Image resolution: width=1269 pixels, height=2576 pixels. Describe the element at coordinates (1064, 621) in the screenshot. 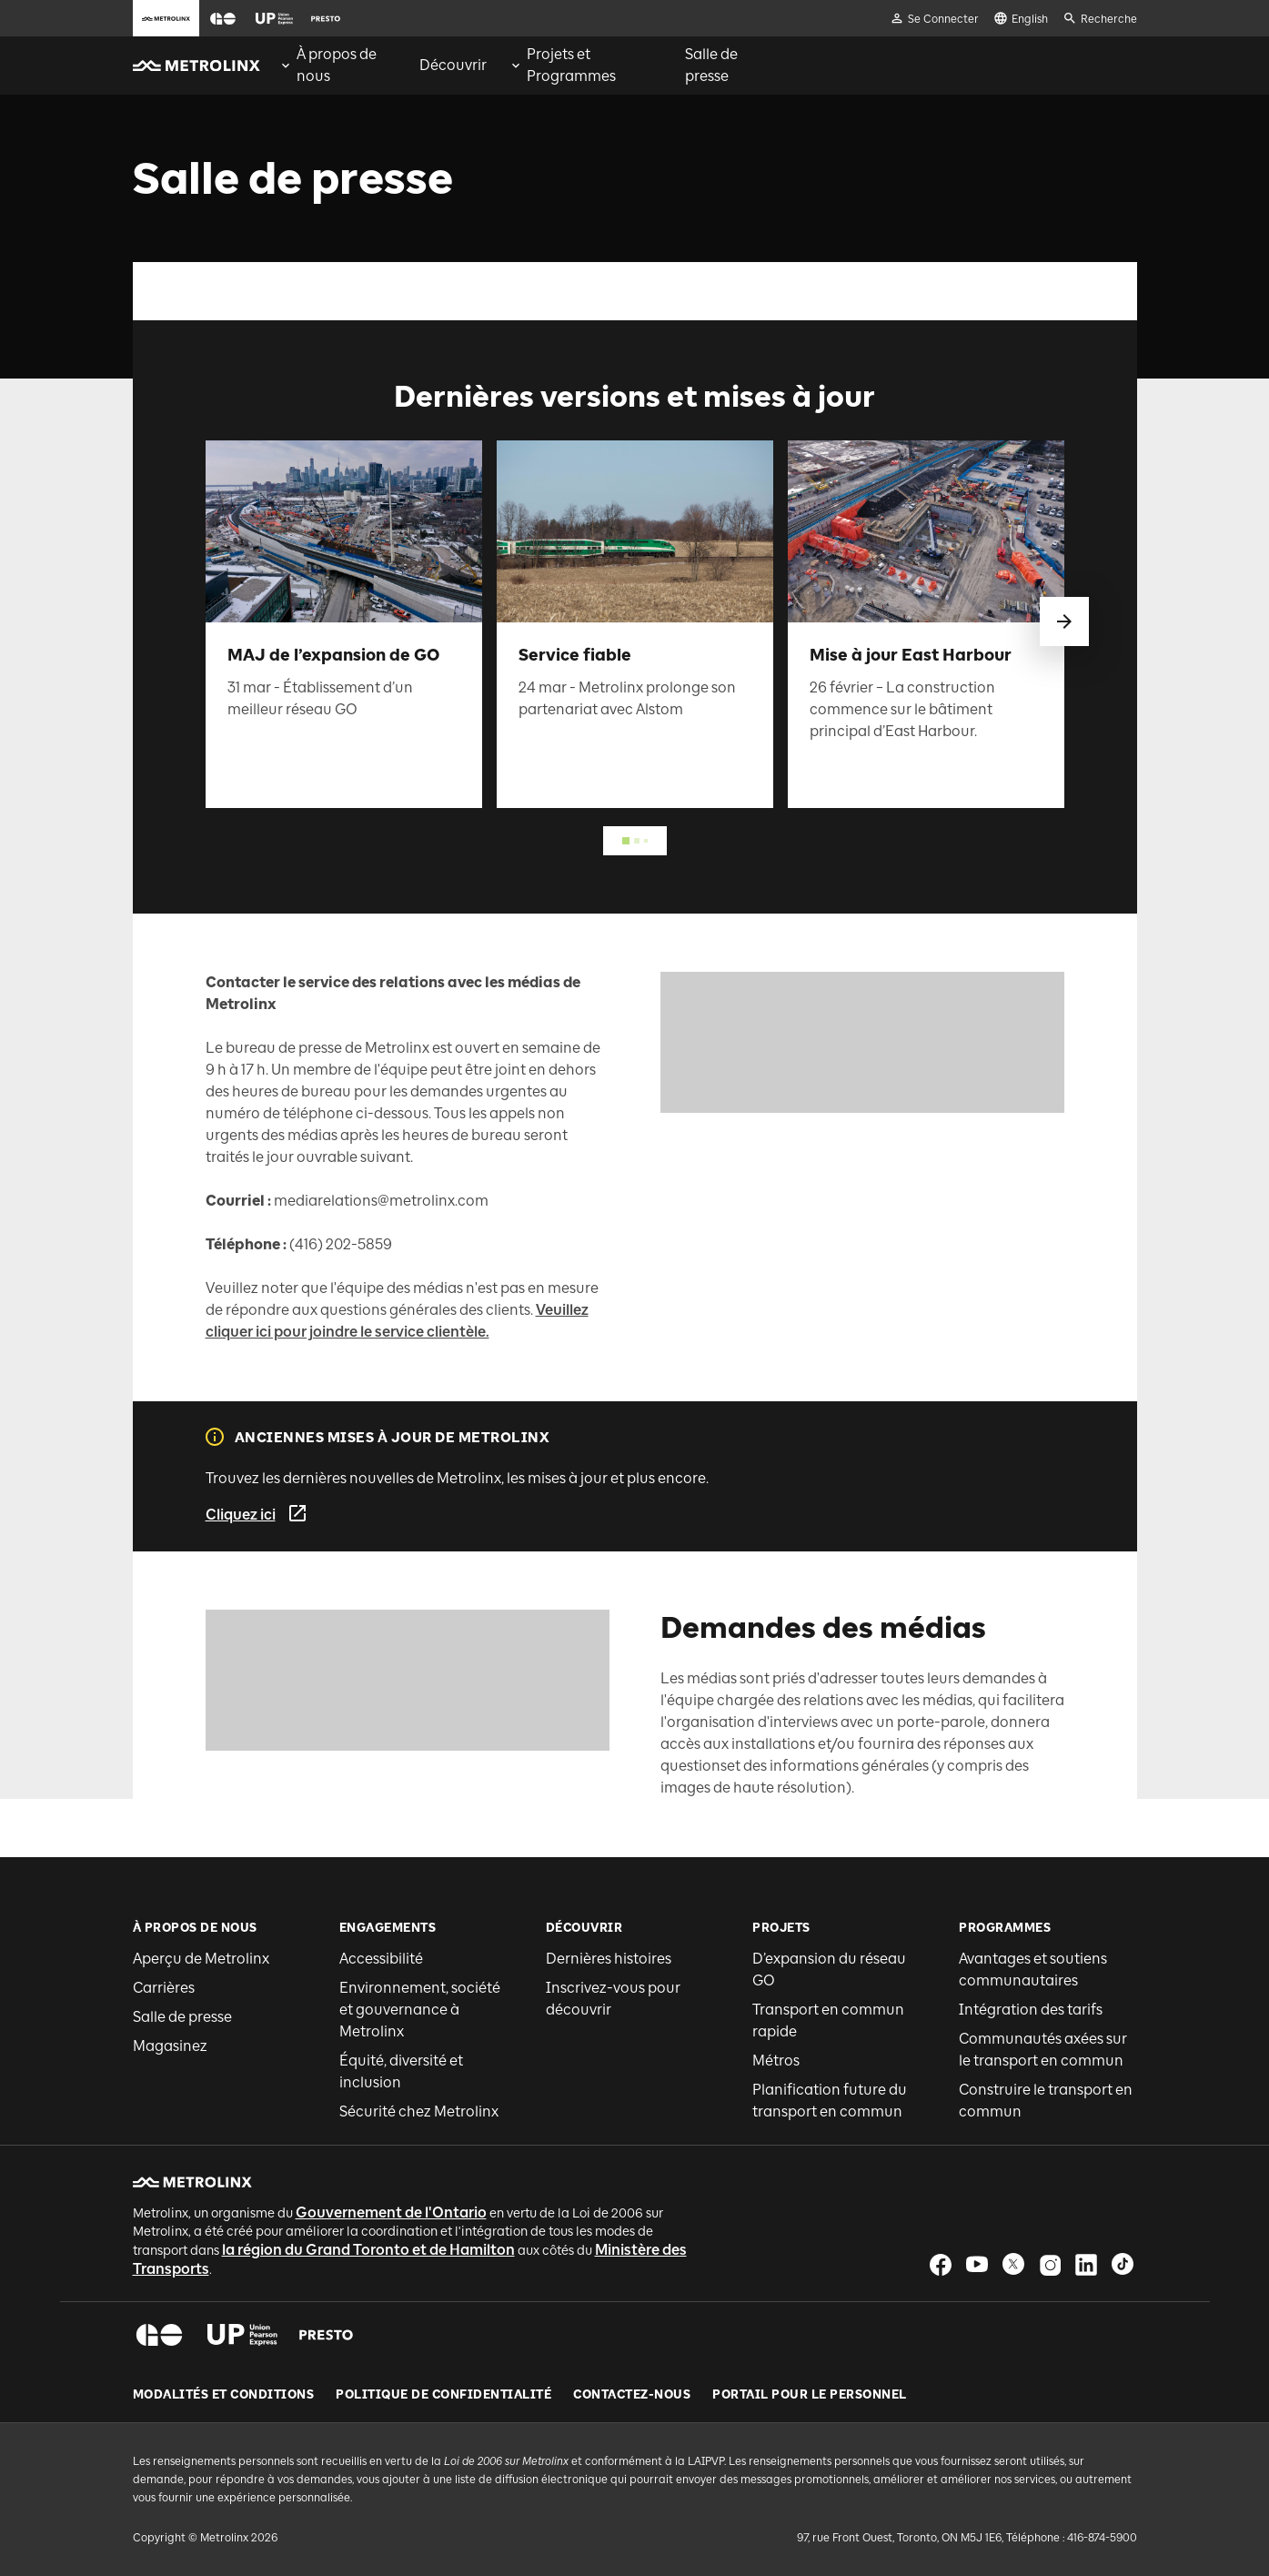

I see `[glisser vers le suivant]` at that location.